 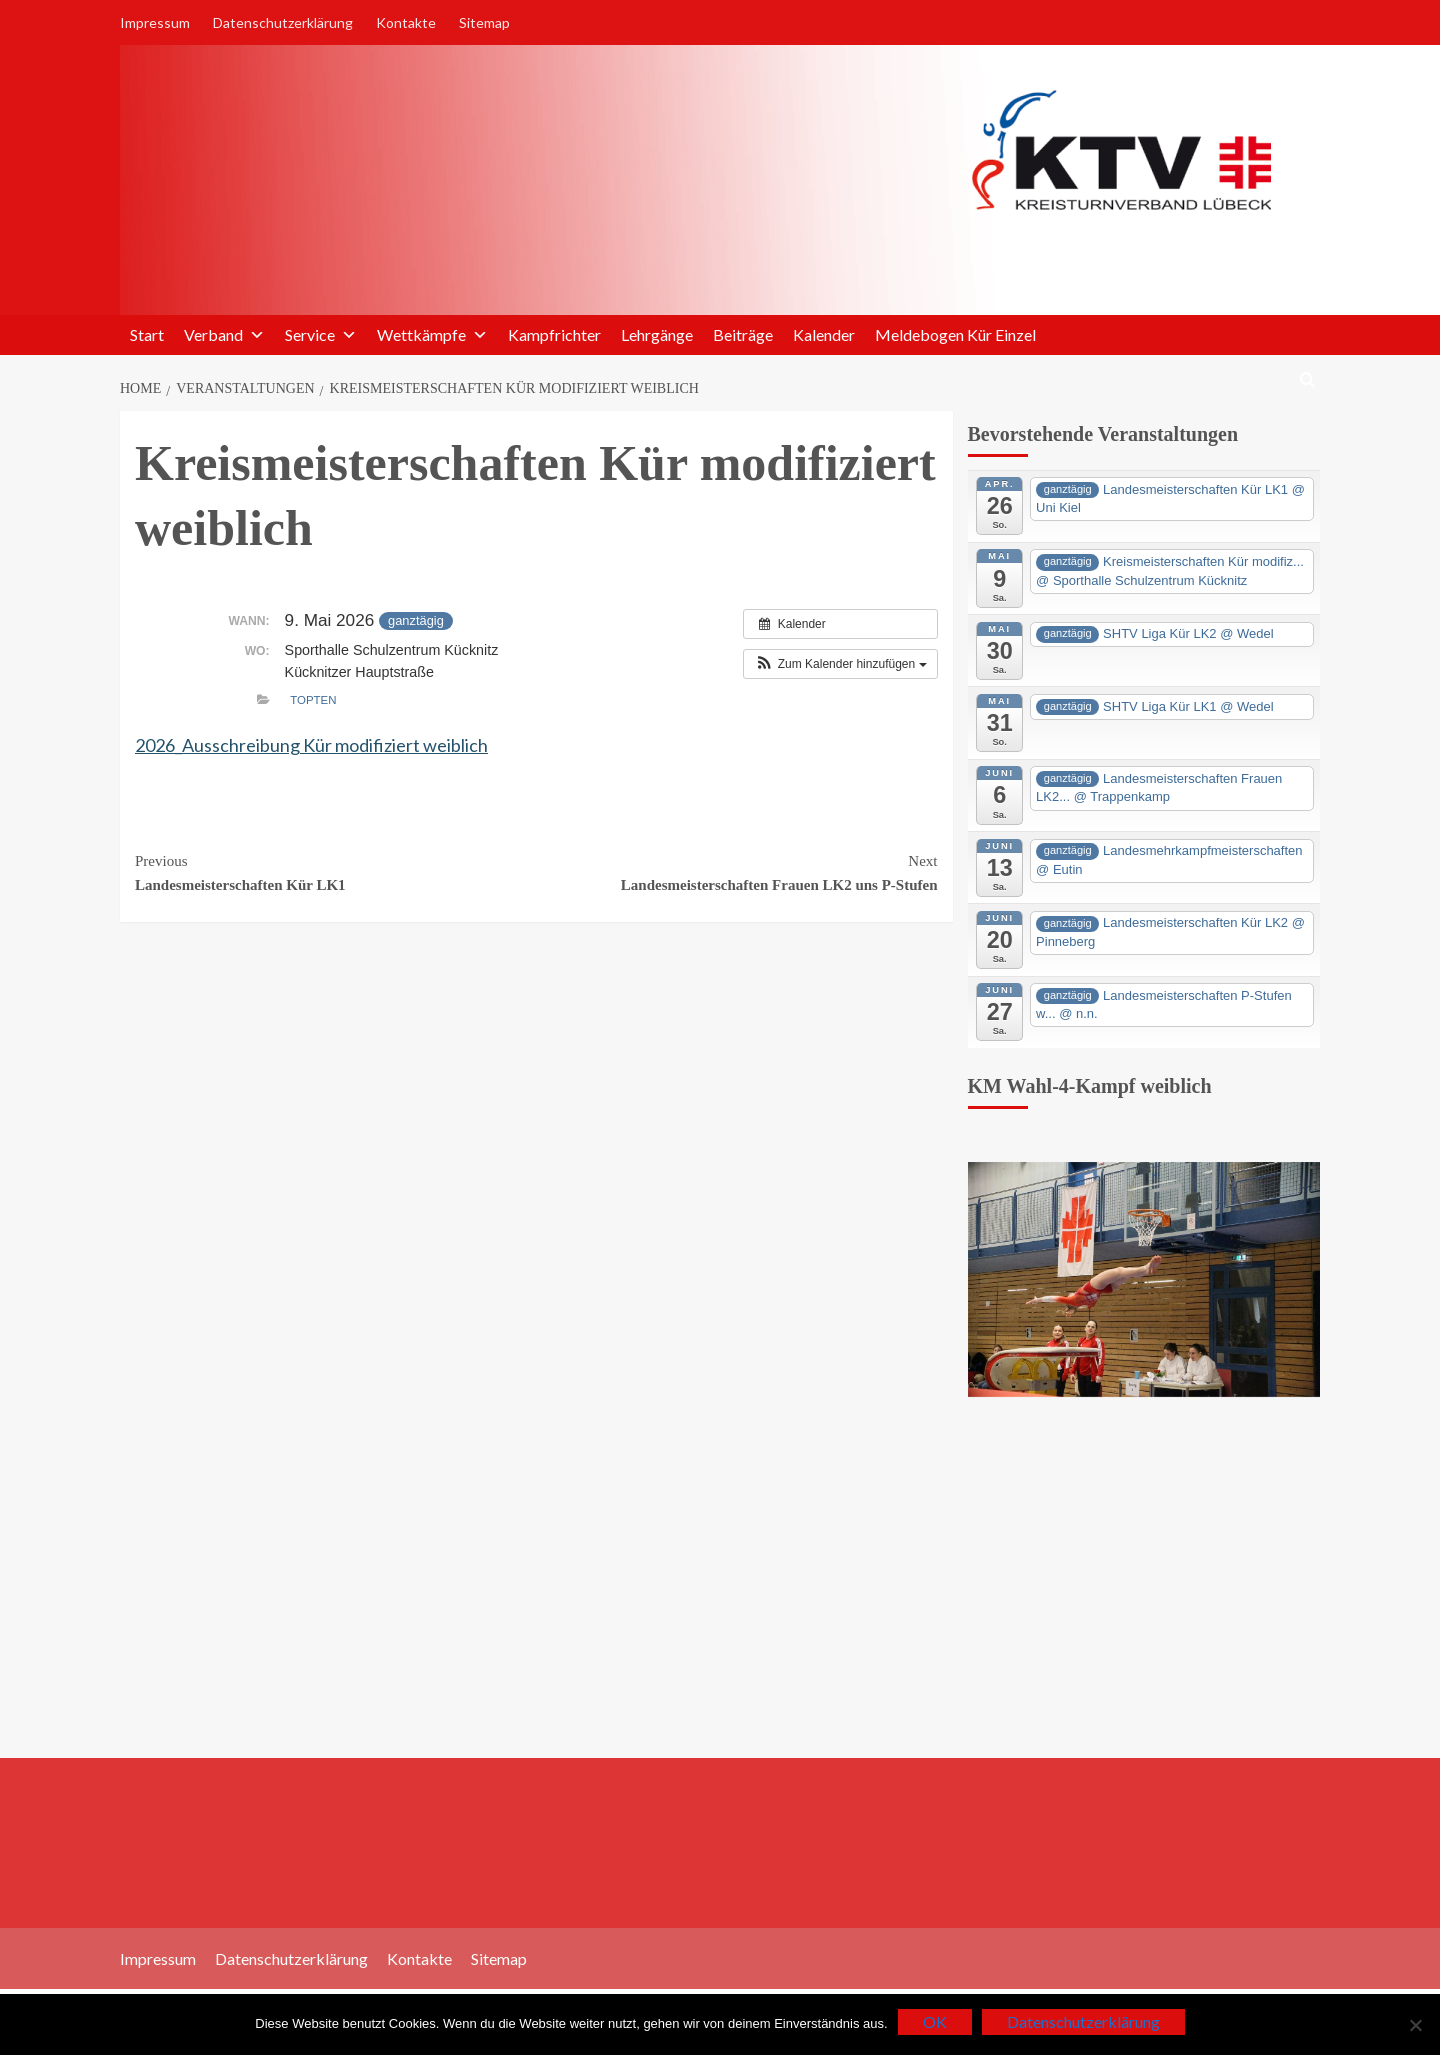 I want to click on Kampfrichter, so click(x=554, y=334).